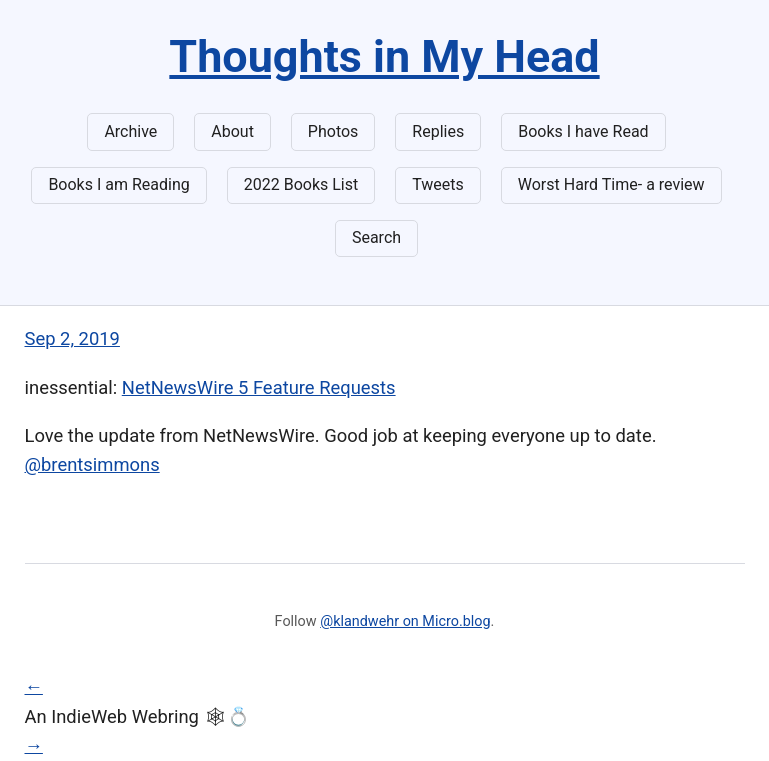 The height and width of the screenshot is (761, 769). I want to click on @klandwehr on Micro.blog, so click(405, 621).